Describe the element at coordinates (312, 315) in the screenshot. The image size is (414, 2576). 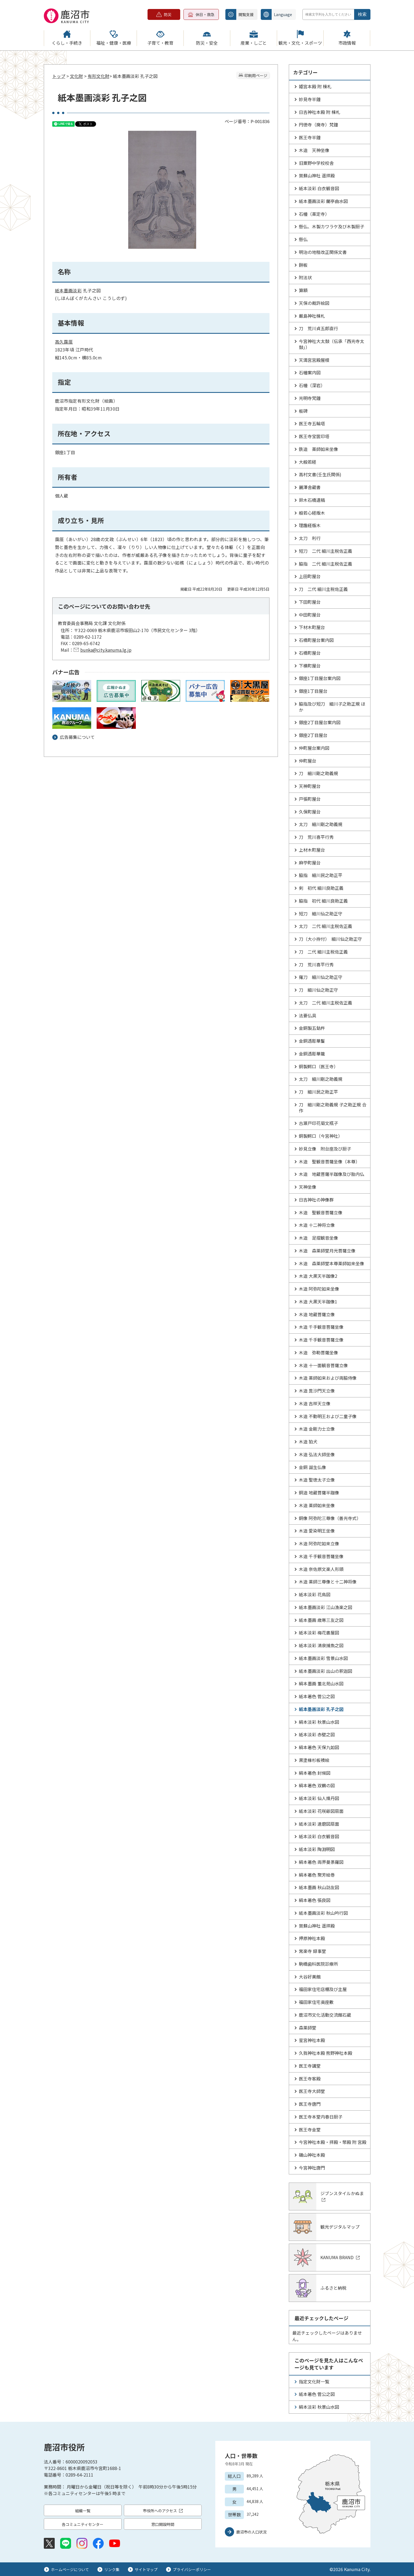
I see `厳島神社棟札` at that location.